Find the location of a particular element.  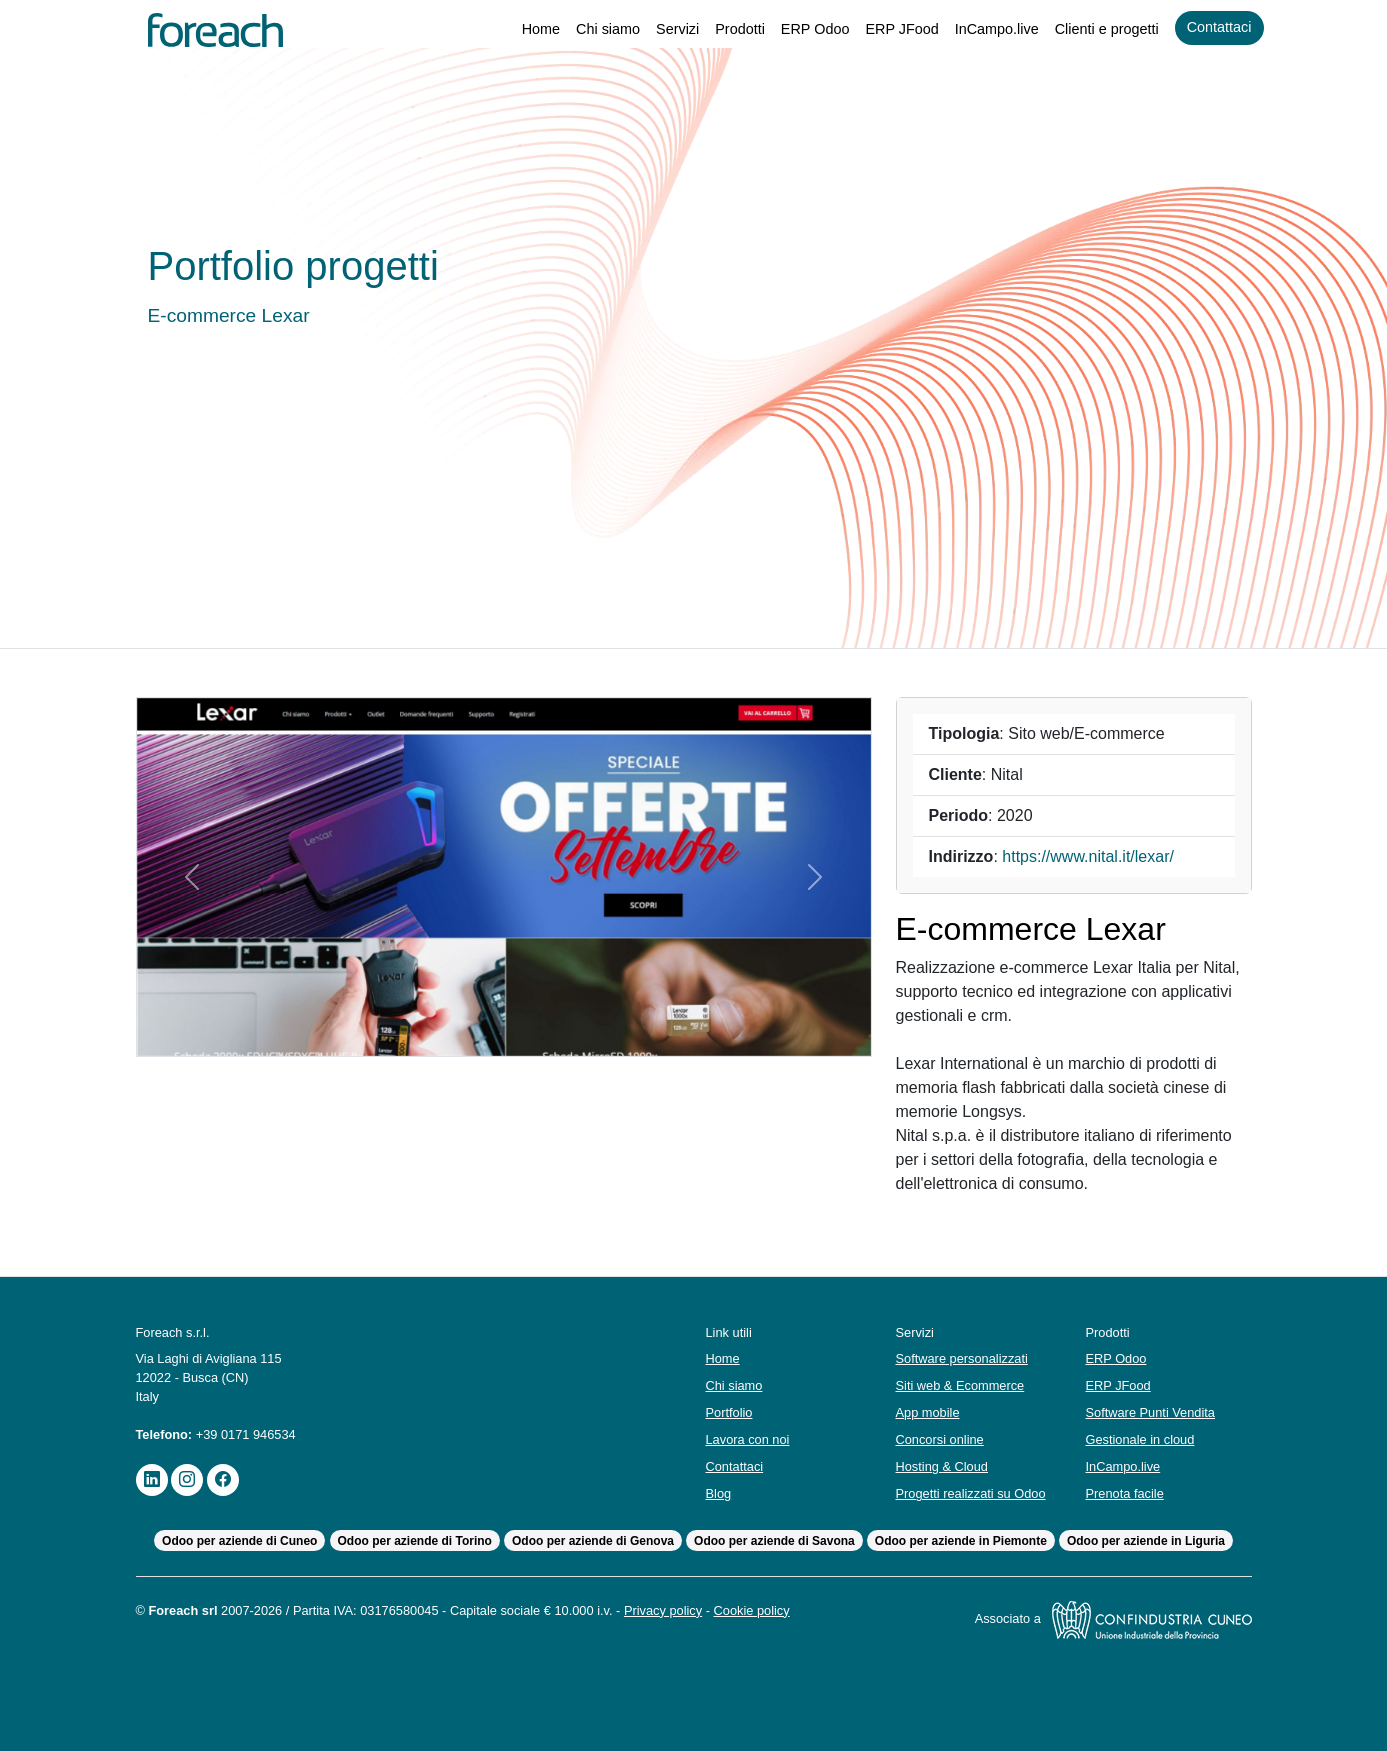

Gestionale in cloud is located at coordinates (1144, 1439).